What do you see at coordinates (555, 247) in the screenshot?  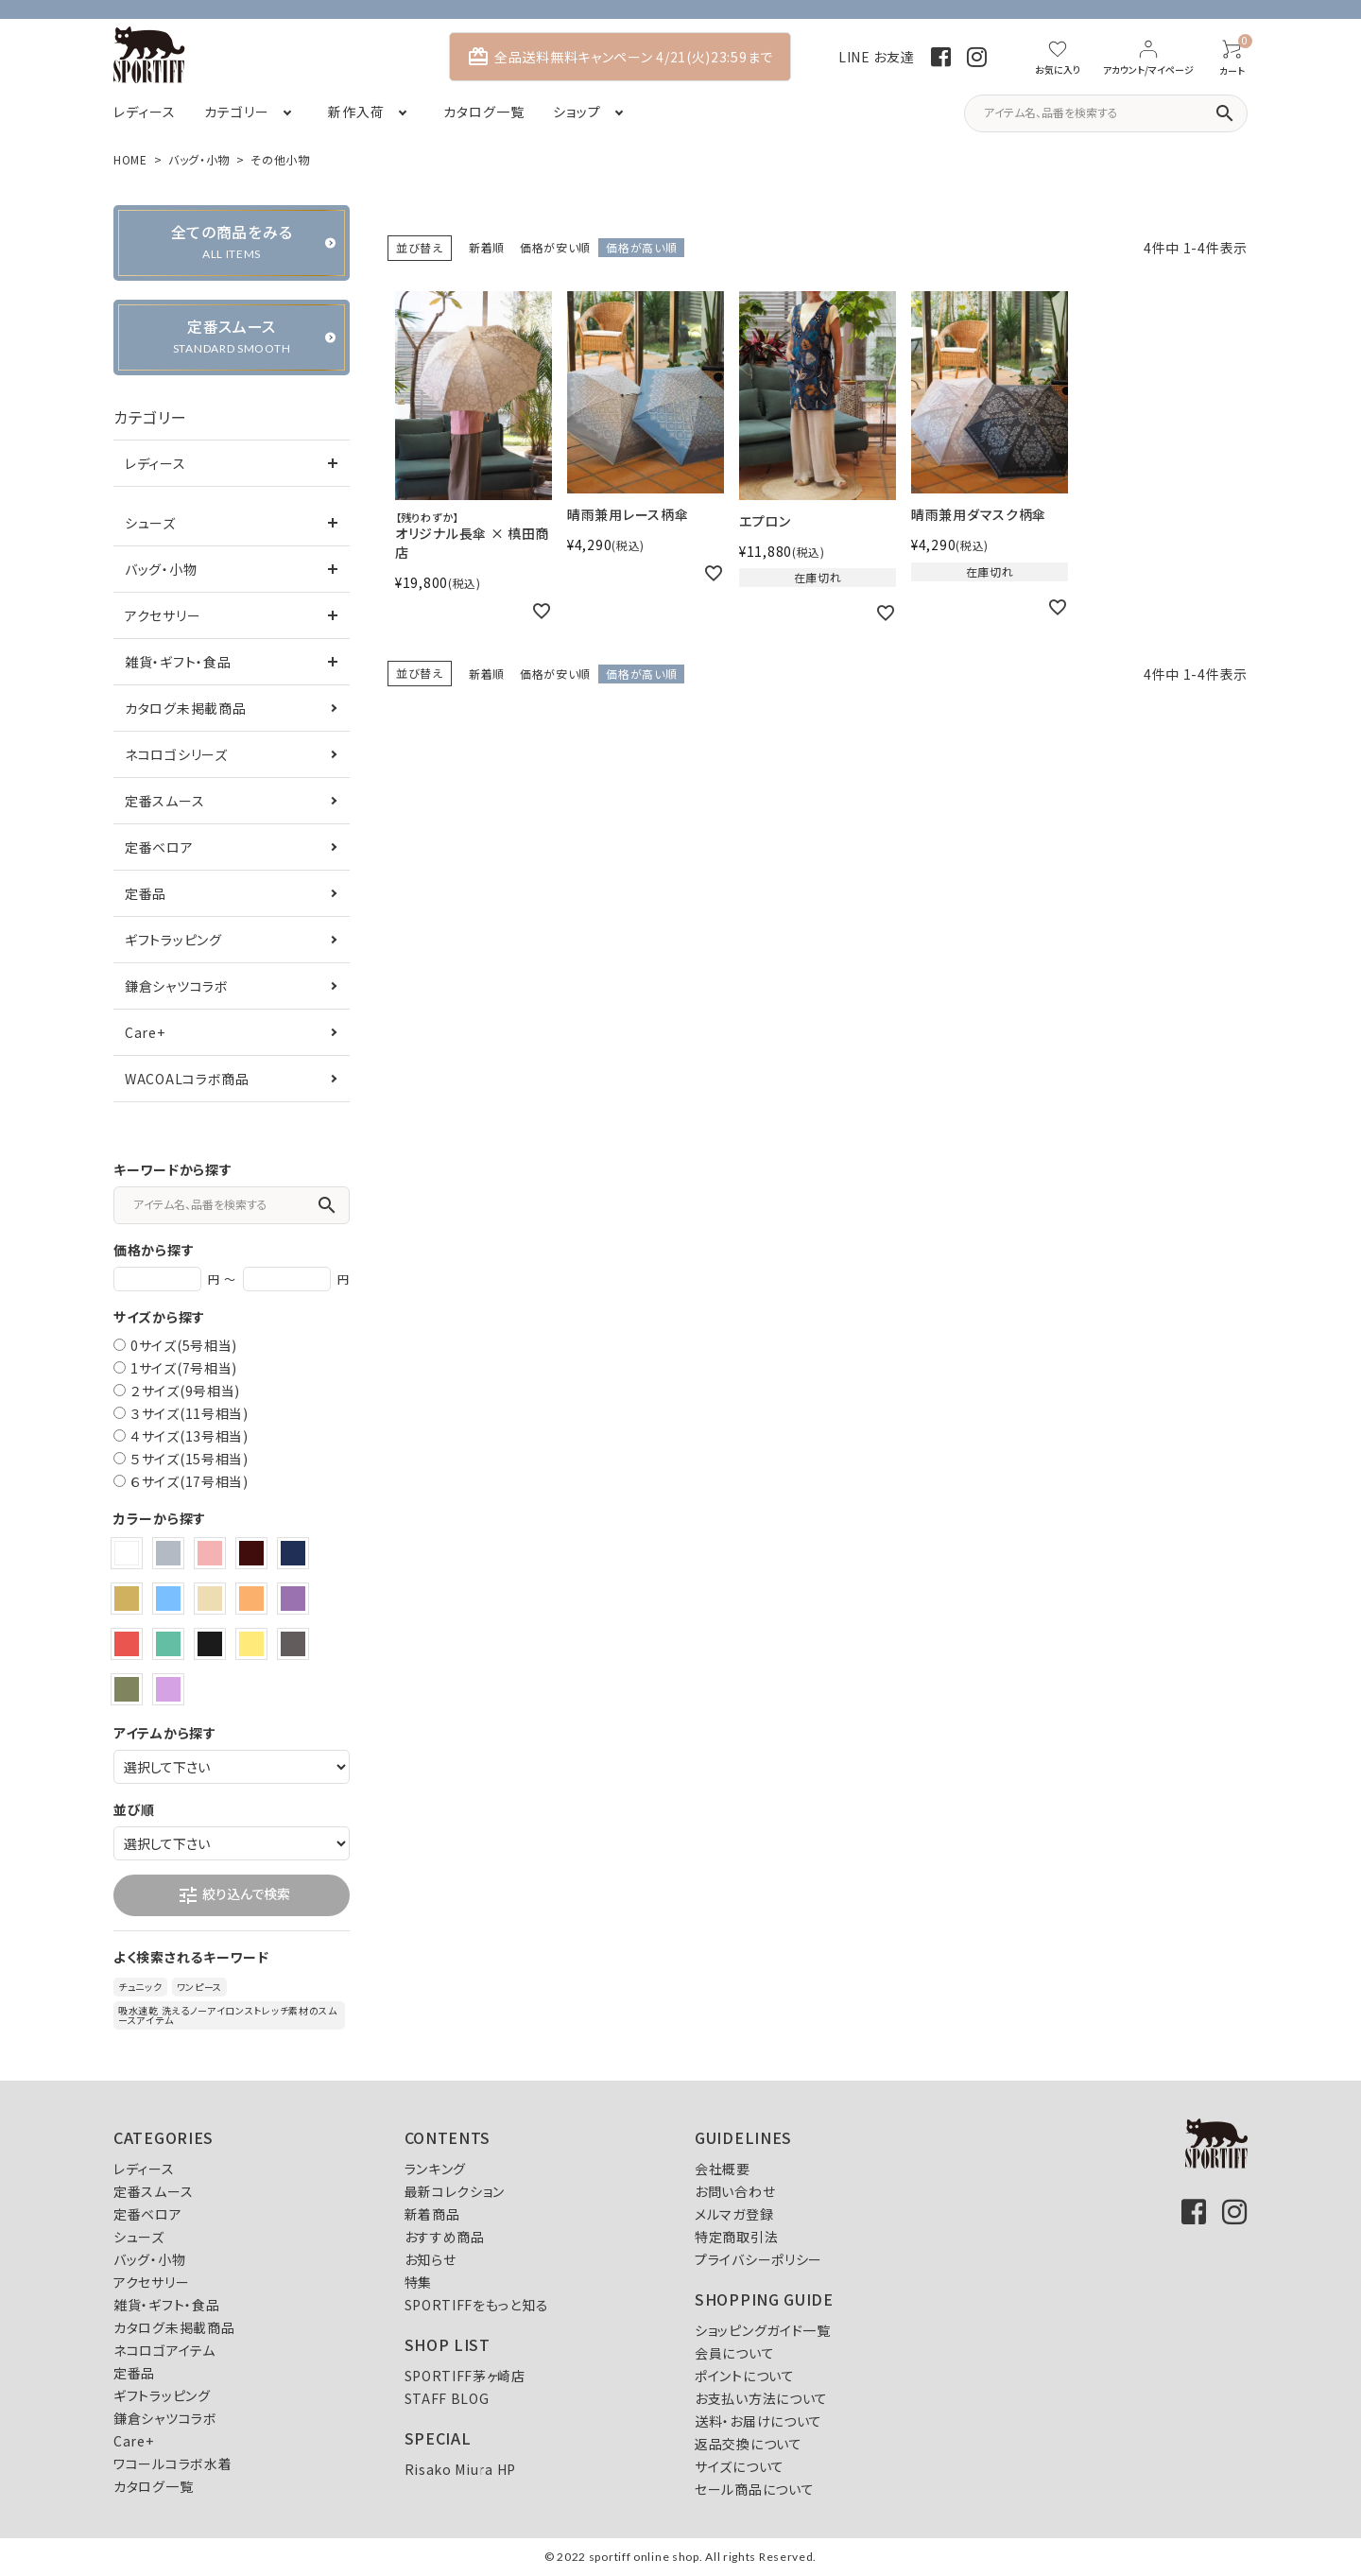 I see `価格が安い順` at bounding box center [555, 247].